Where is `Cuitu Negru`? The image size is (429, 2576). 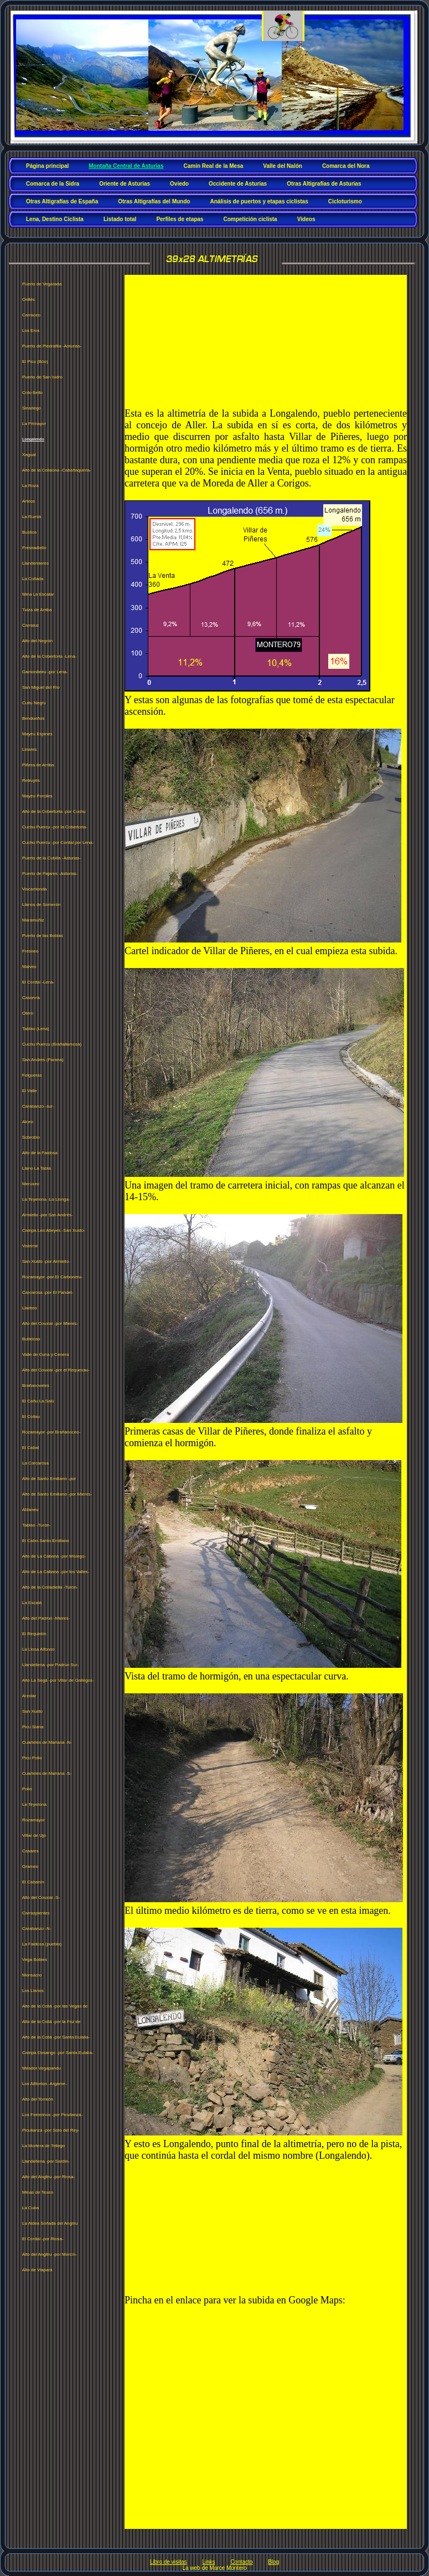
Cuitu Negru is located at coordinates (34, 702).